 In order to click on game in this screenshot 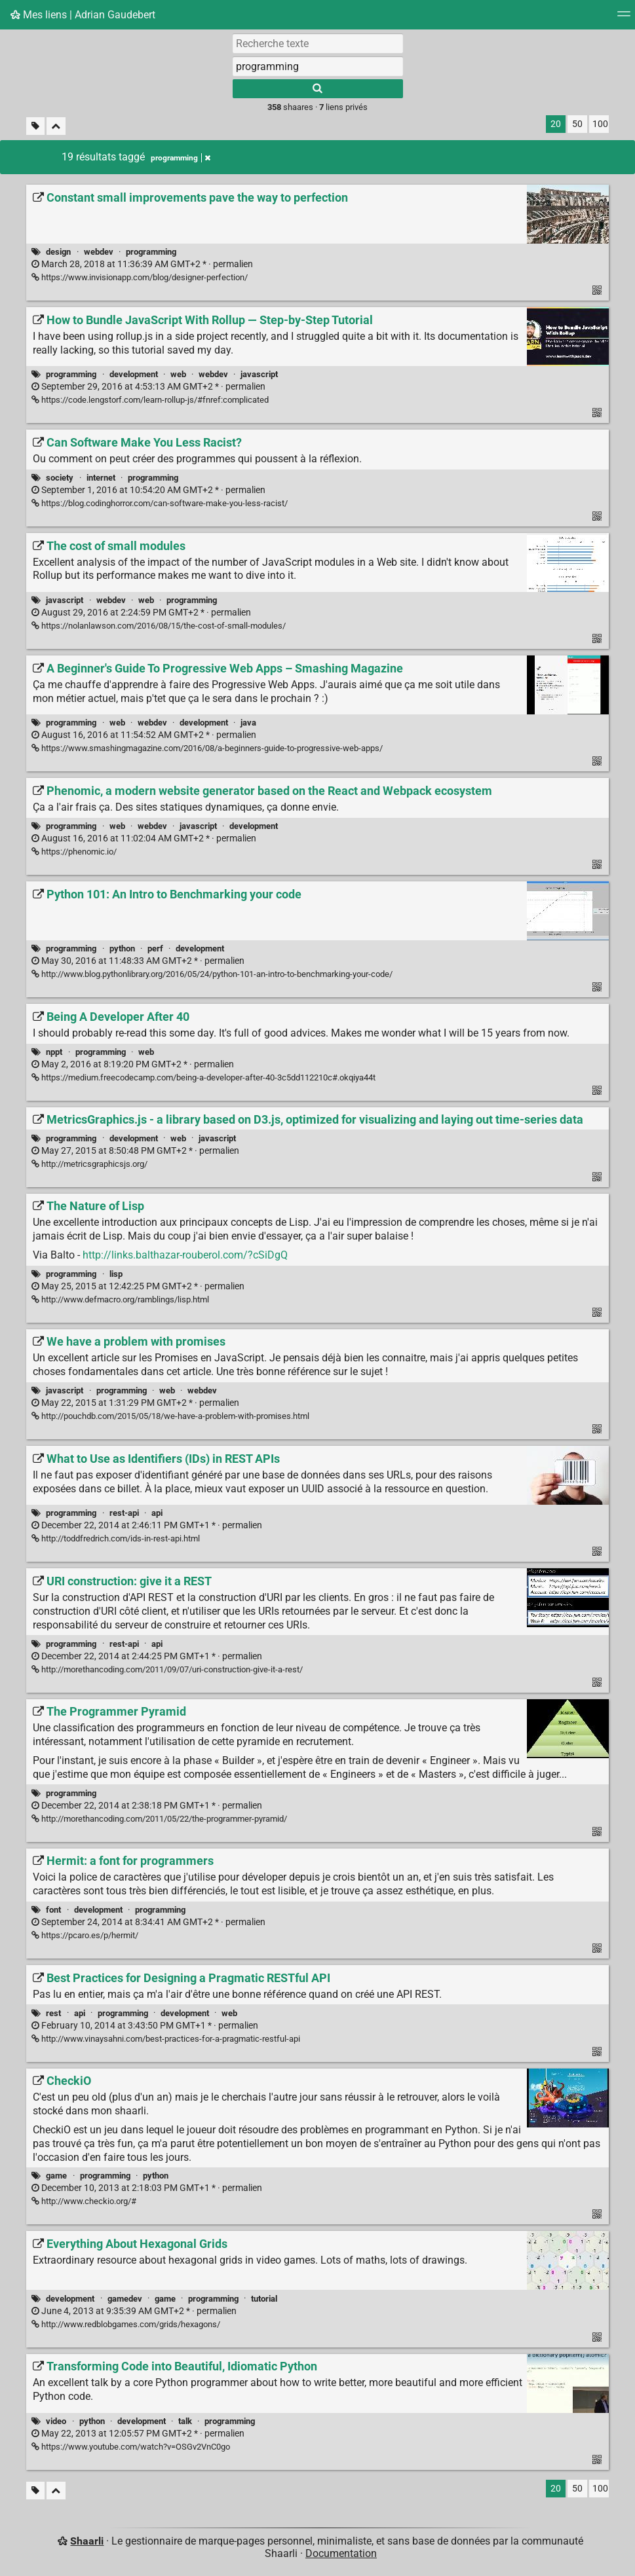, I will do `click(56, 2175)`.